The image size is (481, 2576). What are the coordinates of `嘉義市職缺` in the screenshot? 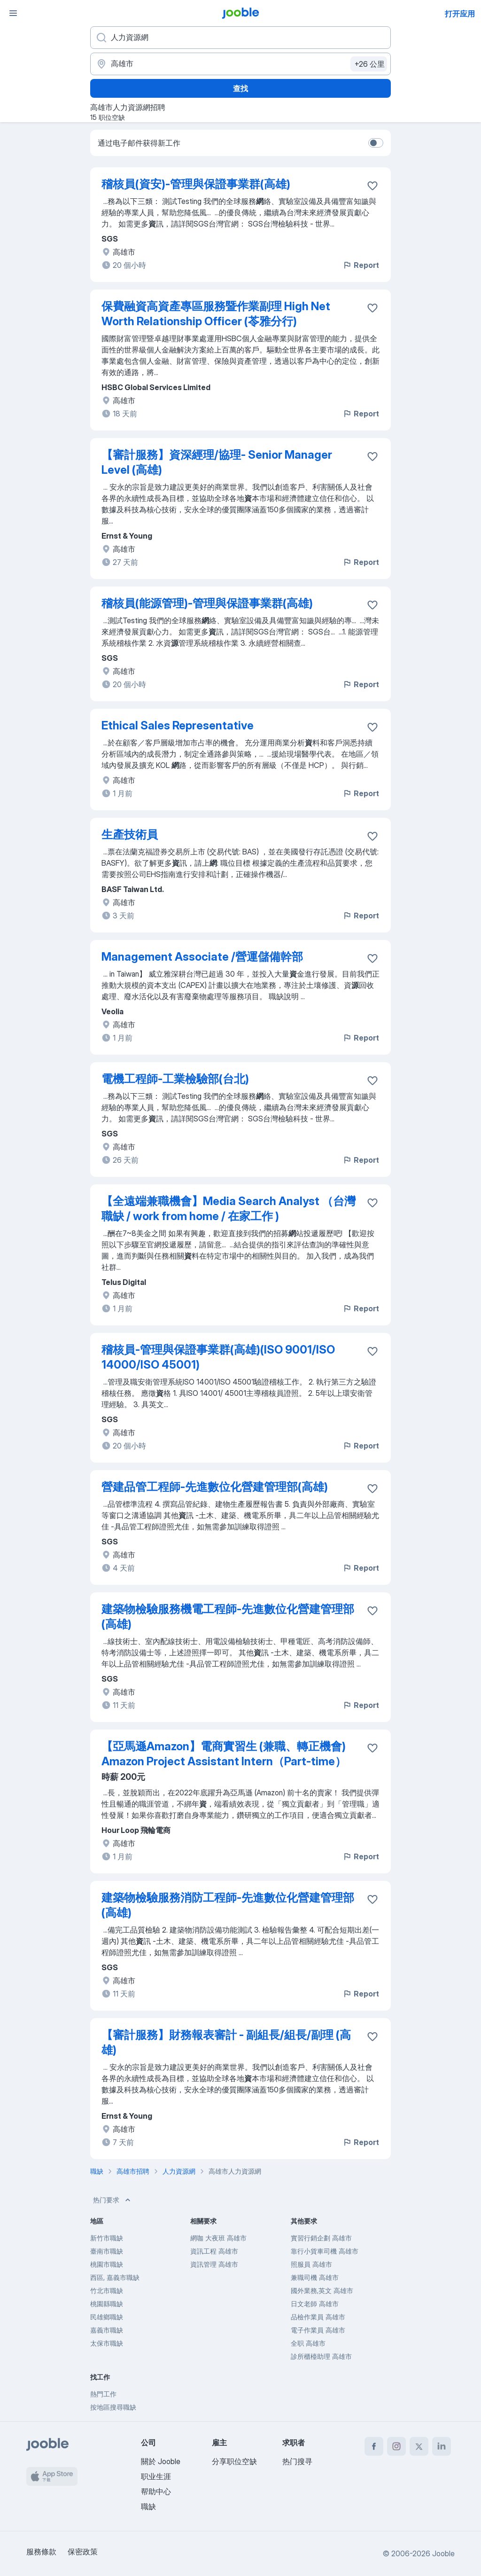 It's located at (106, 2330).